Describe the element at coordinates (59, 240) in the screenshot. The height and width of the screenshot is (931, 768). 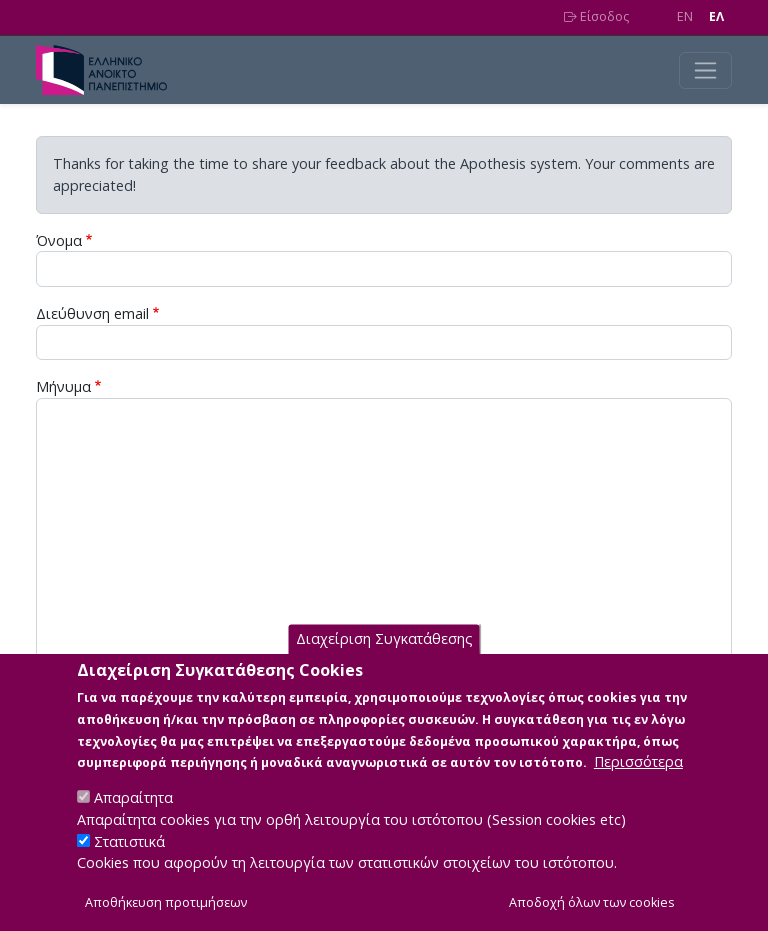
I see `Όνομα` at that location.